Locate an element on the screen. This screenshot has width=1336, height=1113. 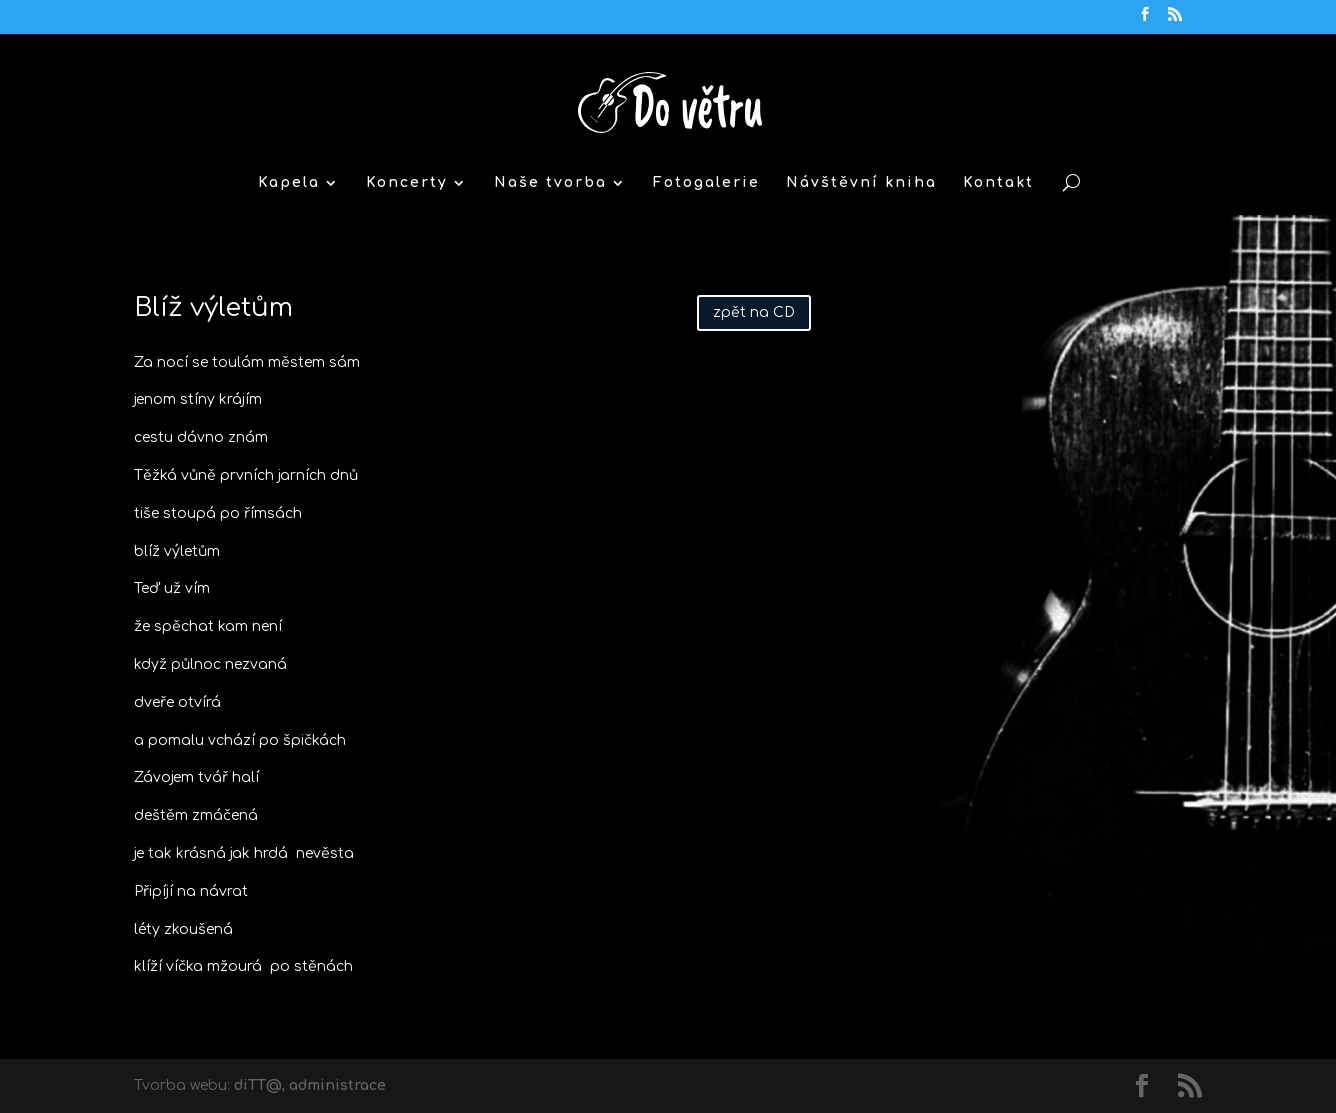
Koncerty is located at coordinates (407, 183).